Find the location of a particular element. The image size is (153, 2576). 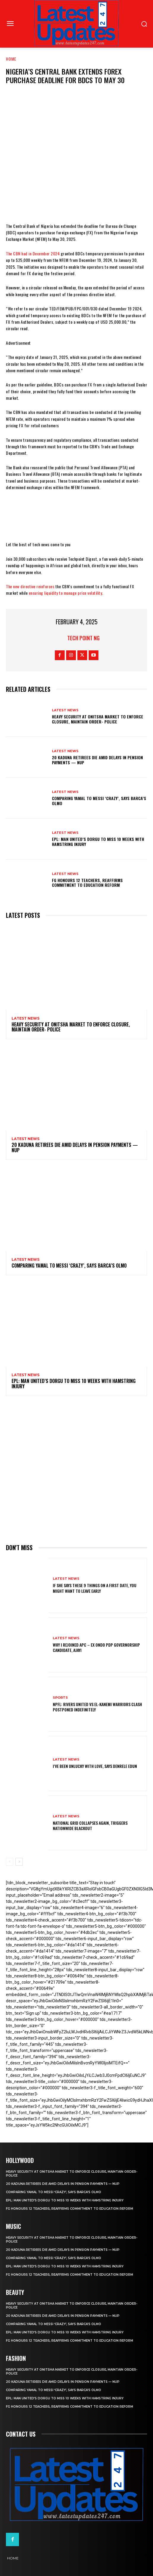

[prev-page] is located at coordinates (9, 1862).